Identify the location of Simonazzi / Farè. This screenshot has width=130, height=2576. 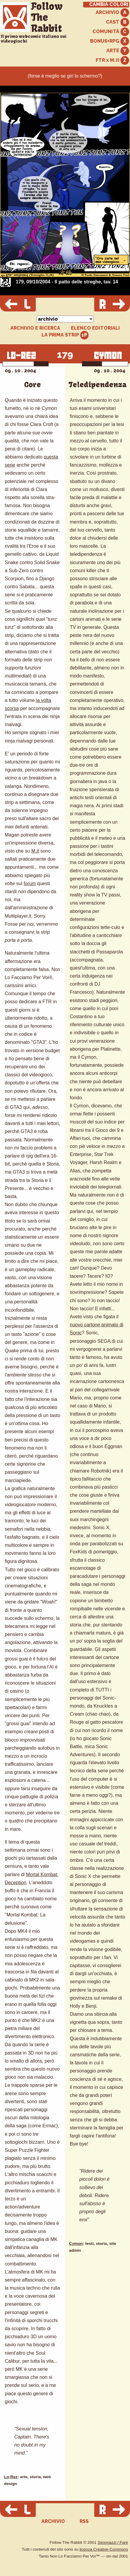
(113, 2542).